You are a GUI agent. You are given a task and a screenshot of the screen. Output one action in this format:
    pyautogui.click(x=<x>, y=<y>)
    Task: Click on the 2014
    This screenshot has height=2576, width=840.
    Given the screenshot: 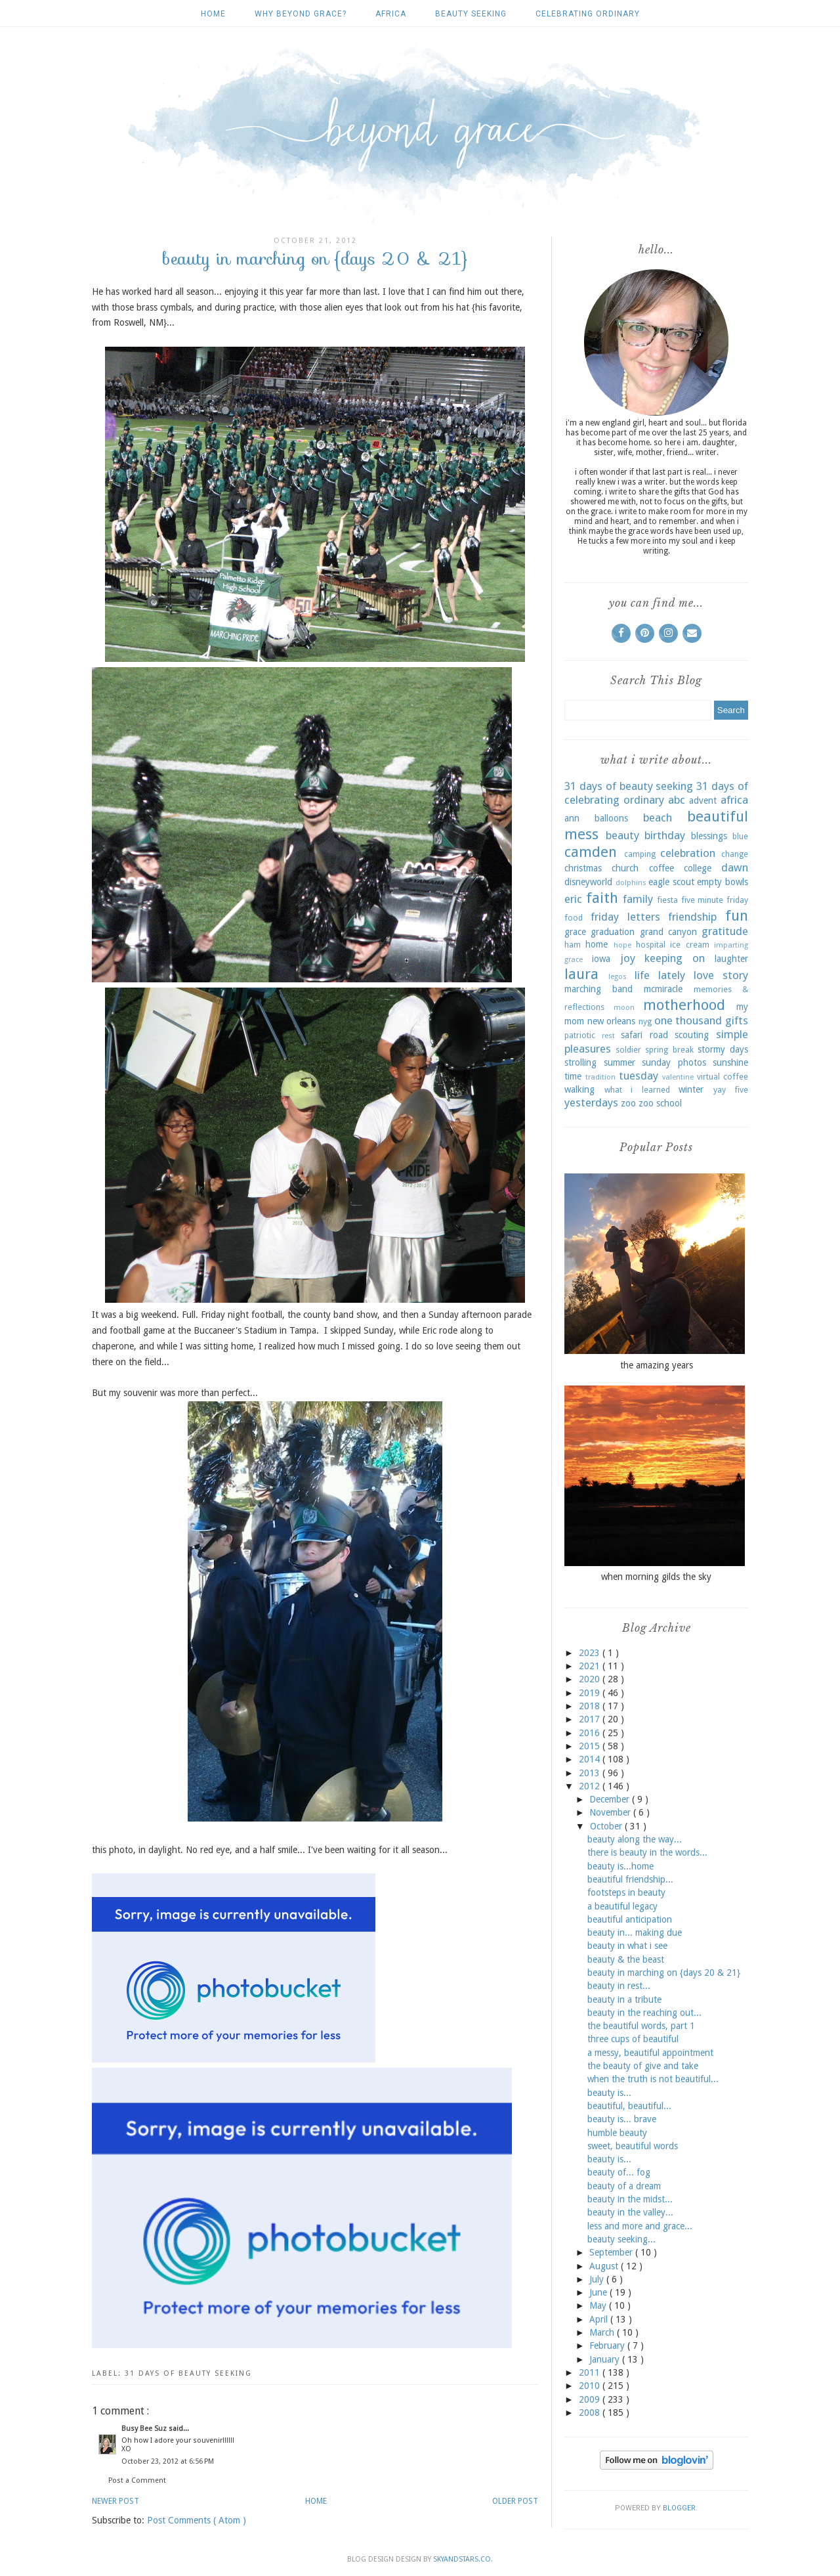 What is the action you would take?
    pyautogui.click(x=590, y=1759)
    